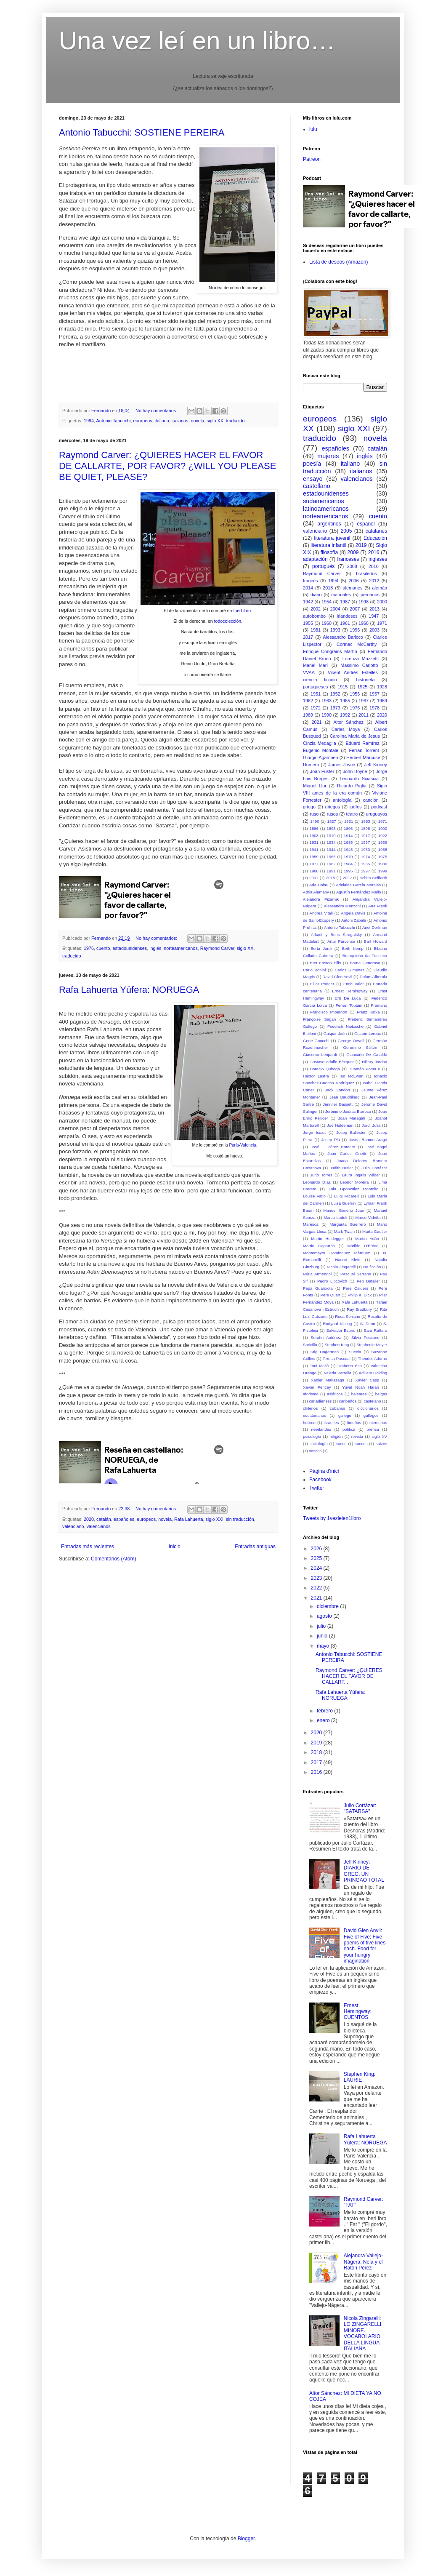 Image resolution: width=446 pixels, height=2576 pixels. What do you see at coordinates (328, 1606) in the screenshot?
I see `diciembre` at bounding box center [328, 1606].